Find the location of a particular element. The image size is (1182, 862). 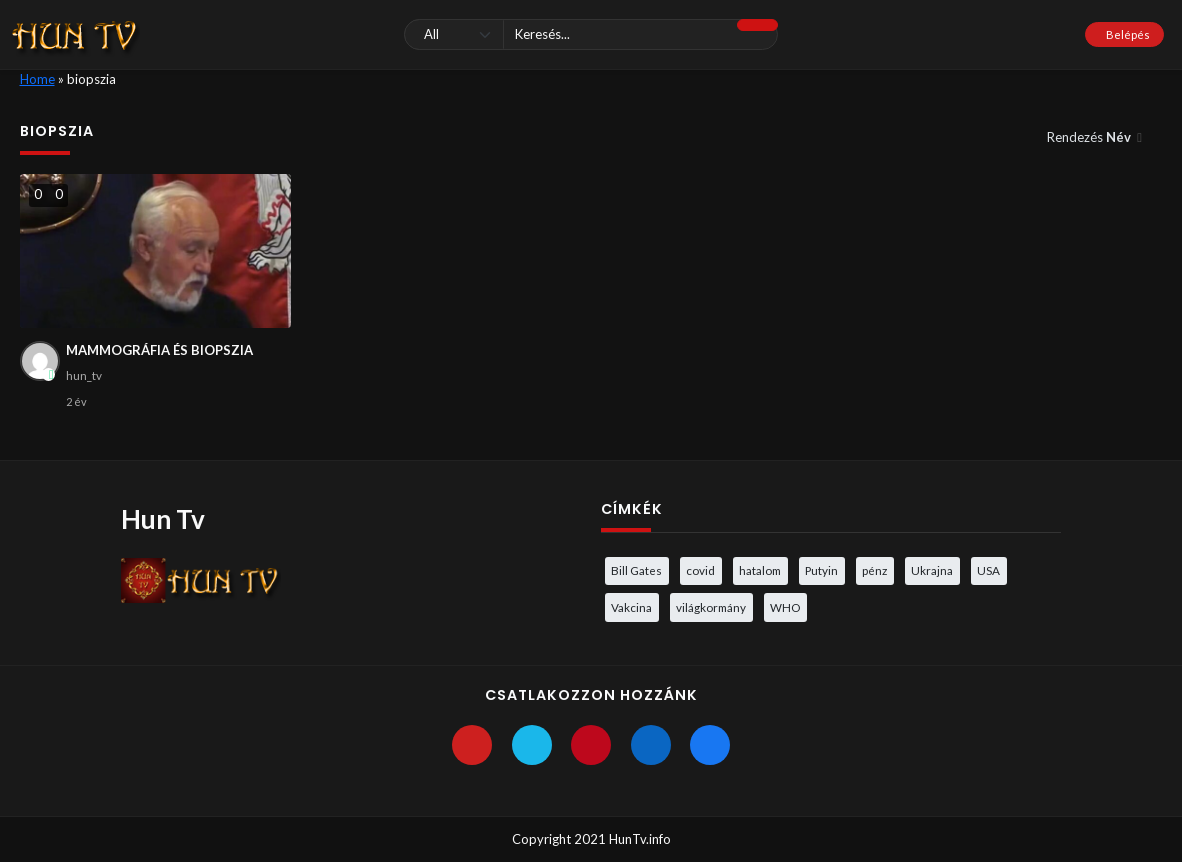

világkormány [világkormány (3 elem)] is located at coordinates (711, 607).